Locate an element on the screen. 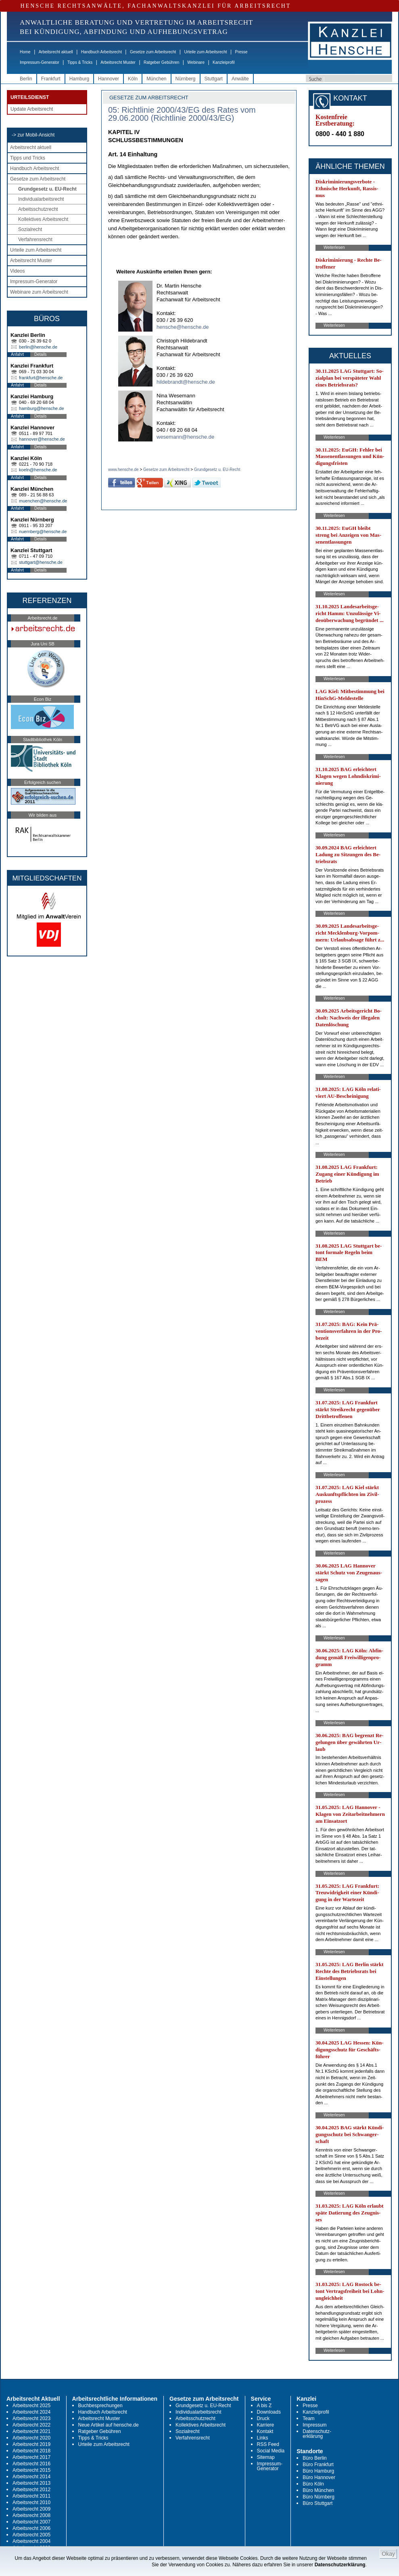  RSS Feed is located at coordinates (268, 2444).